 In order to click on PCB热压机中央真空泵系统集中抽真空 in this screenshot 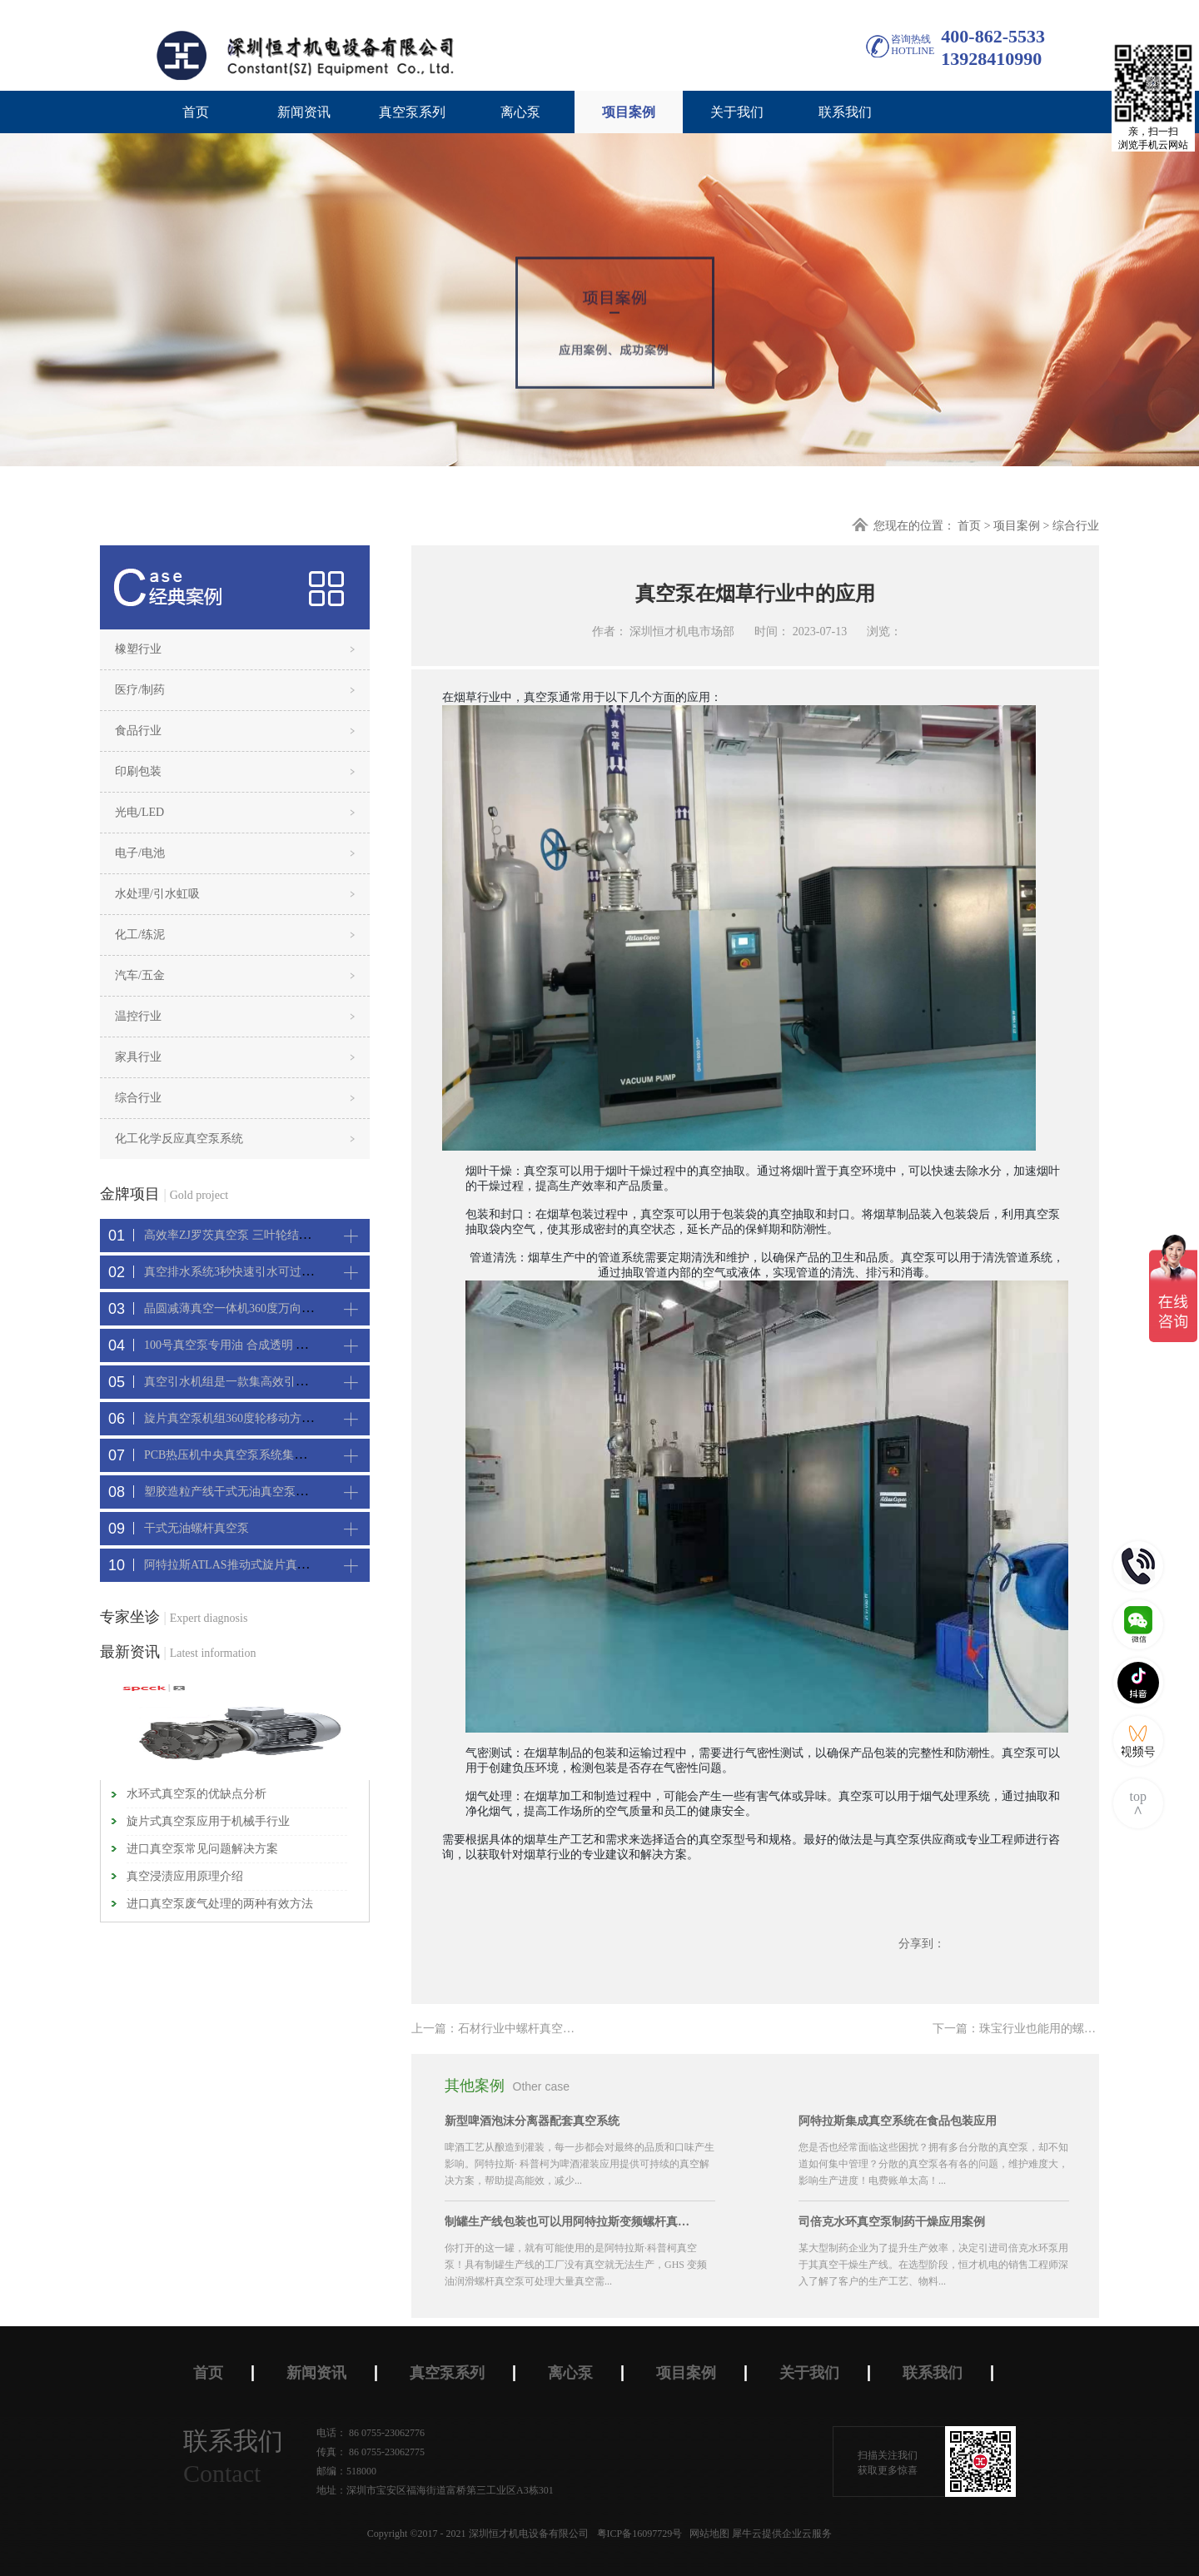, I will do `click(242, 1455)`.